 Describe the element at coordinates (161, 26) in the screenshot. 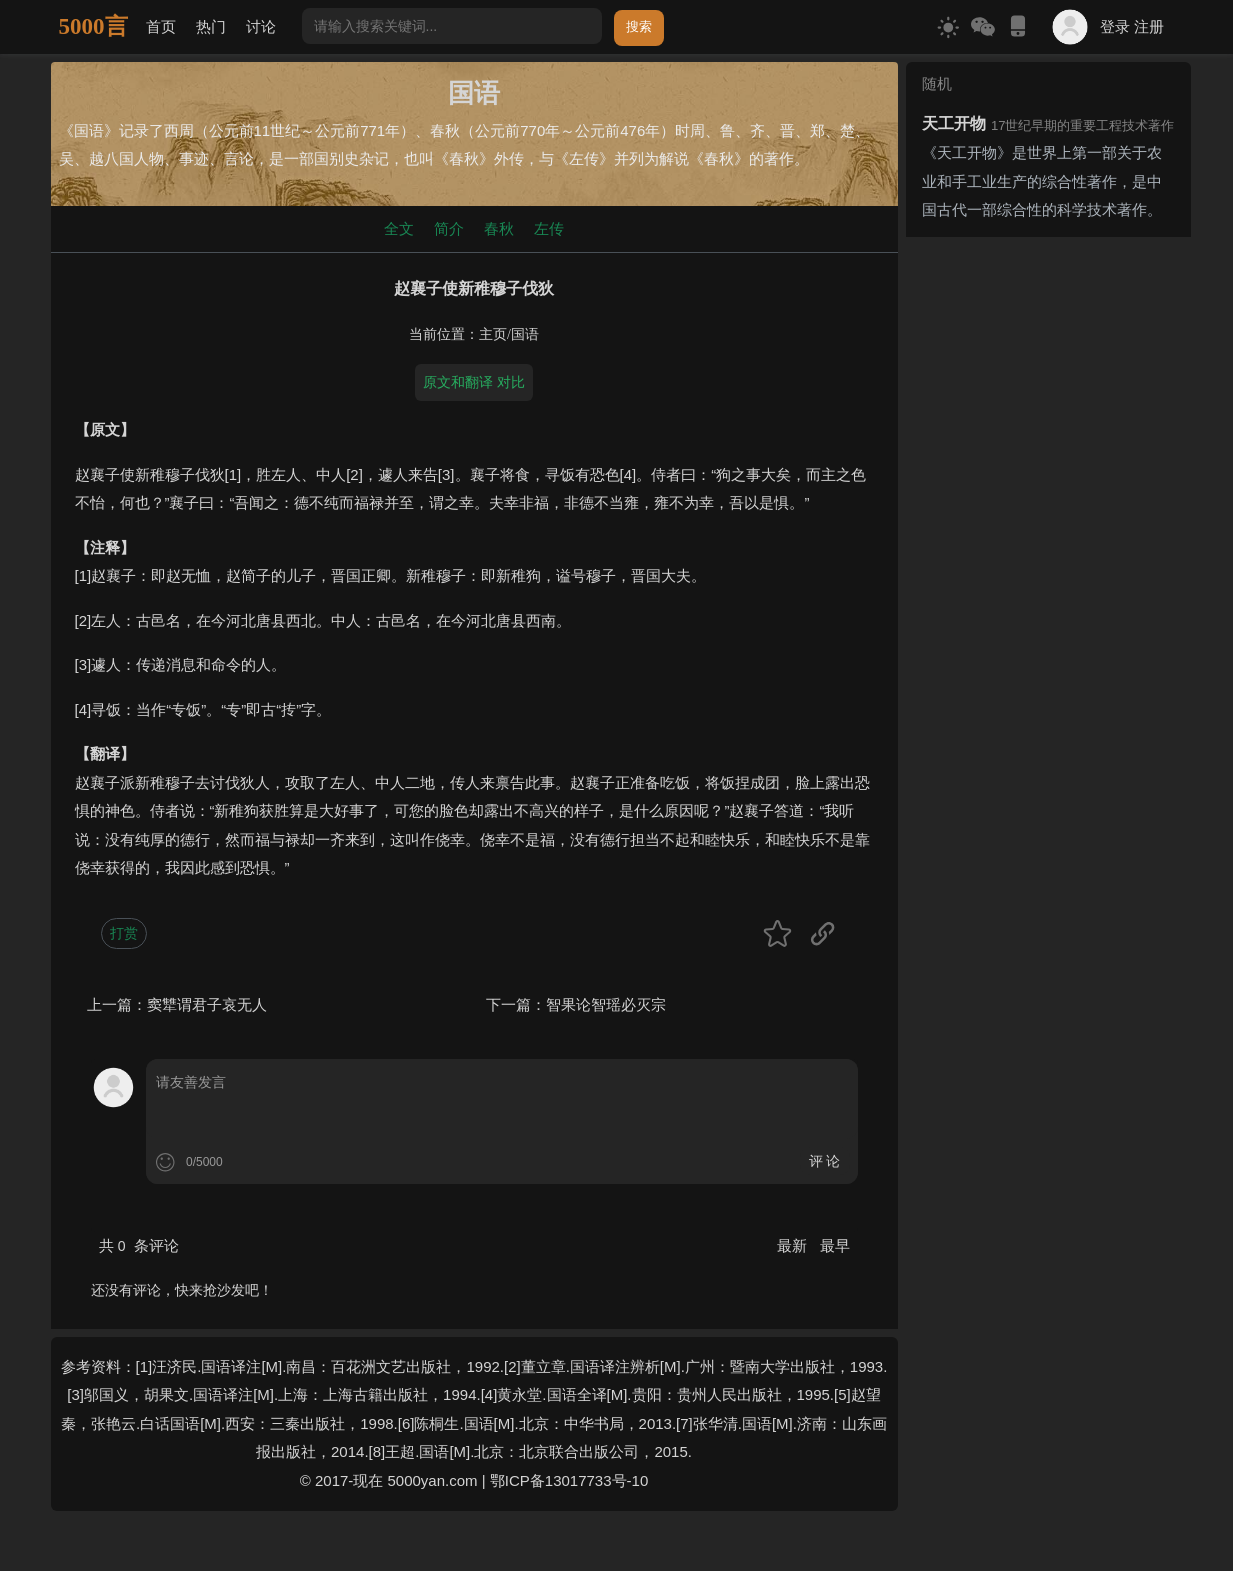

I see `首页` at that location.